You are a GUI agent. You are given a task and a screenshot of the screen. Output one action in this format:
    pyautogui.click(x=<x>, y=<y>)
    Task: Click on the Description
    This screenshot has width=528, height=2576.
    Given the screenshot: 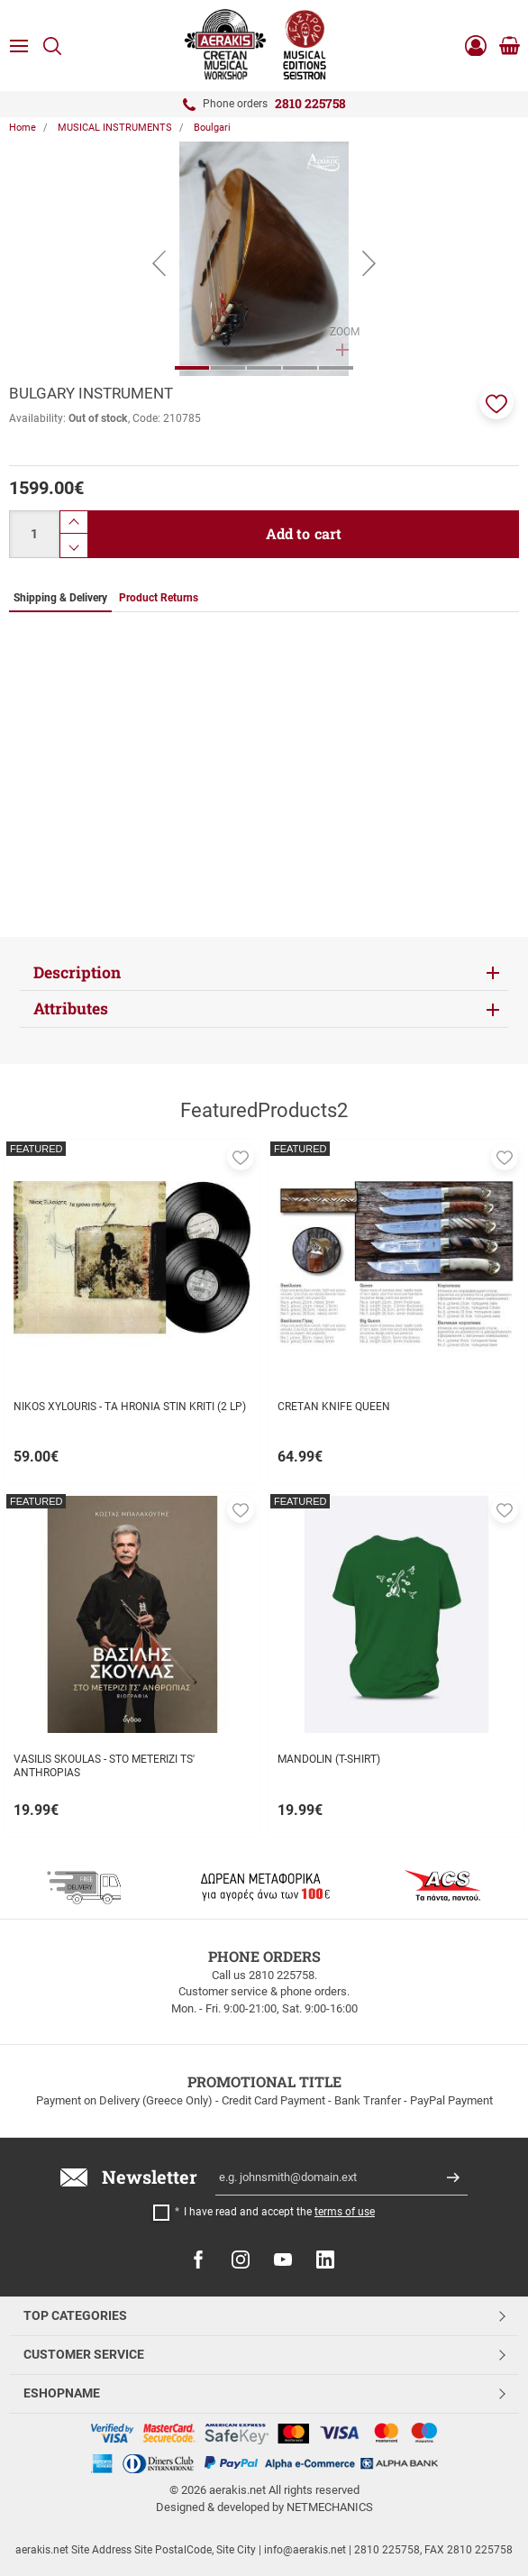 What is the action you would take?
    pyautogui.click(x=77, y=972)
    